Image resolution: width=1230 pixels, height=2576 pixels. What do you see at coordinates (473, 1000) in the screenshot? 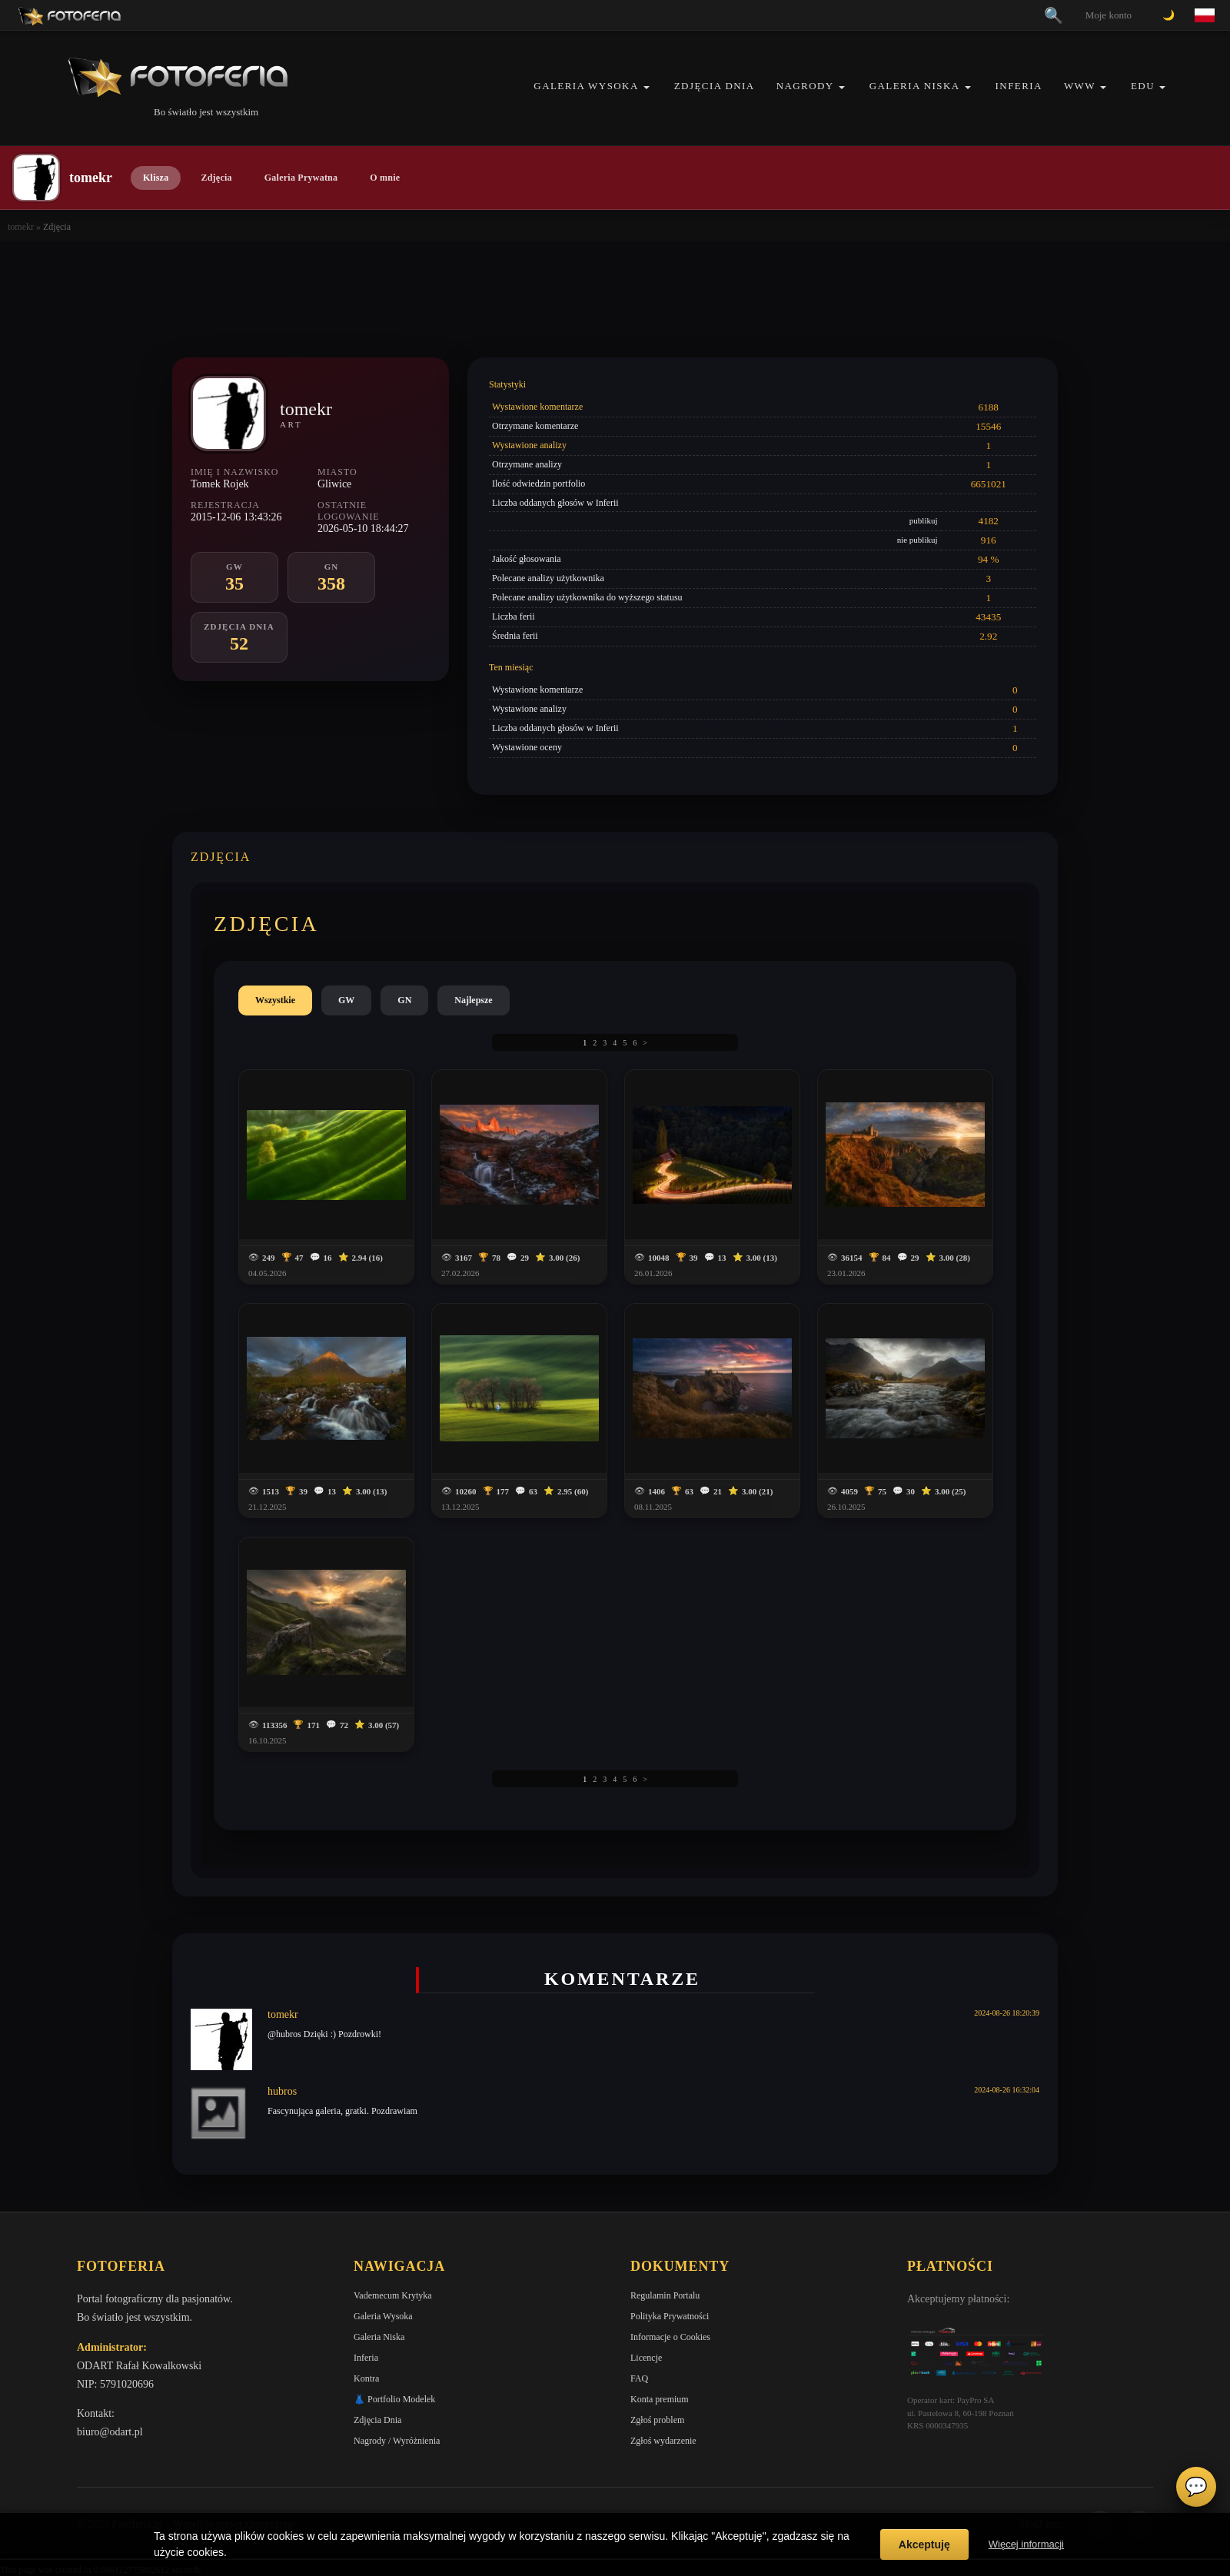
I see `Najlepsze` at bounding box center [473, 1000].